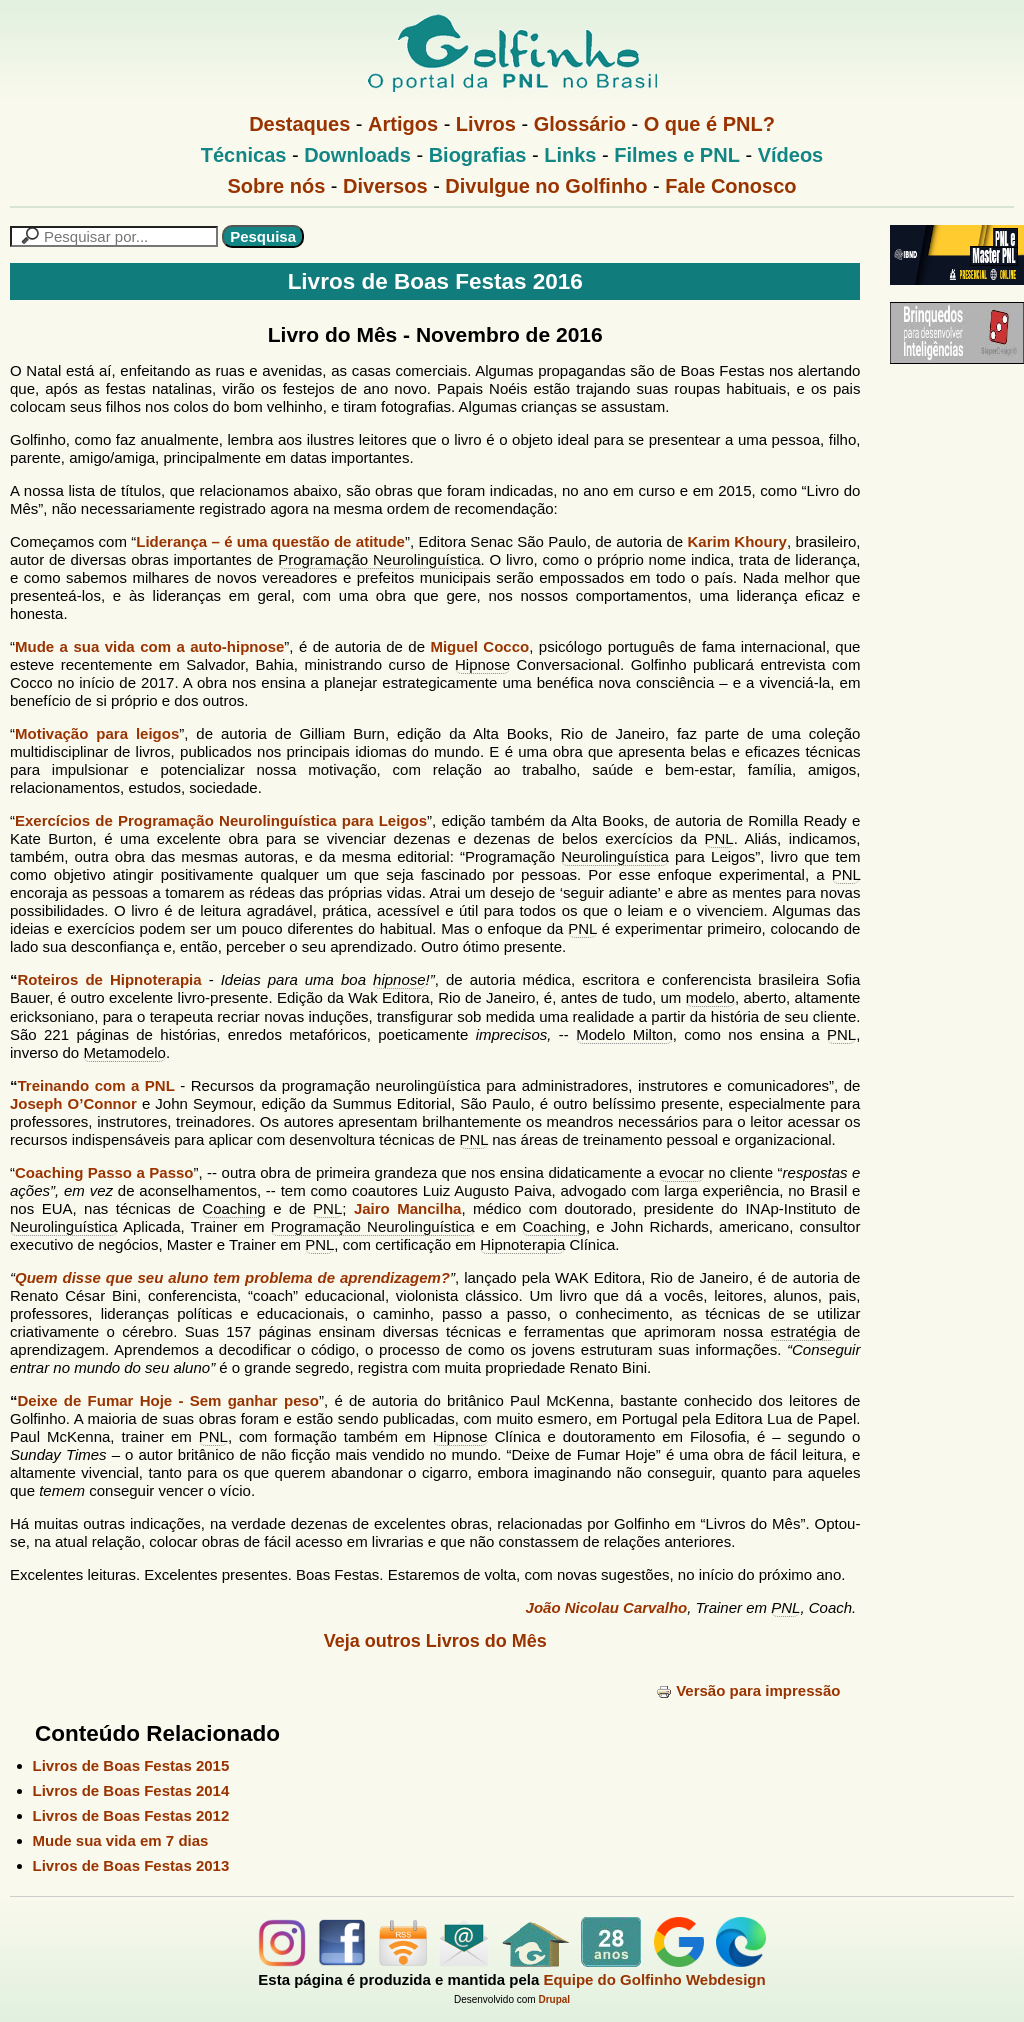 The image size is (1024, 2022). I want to click on Filmes e PNL, so click(677, 155).